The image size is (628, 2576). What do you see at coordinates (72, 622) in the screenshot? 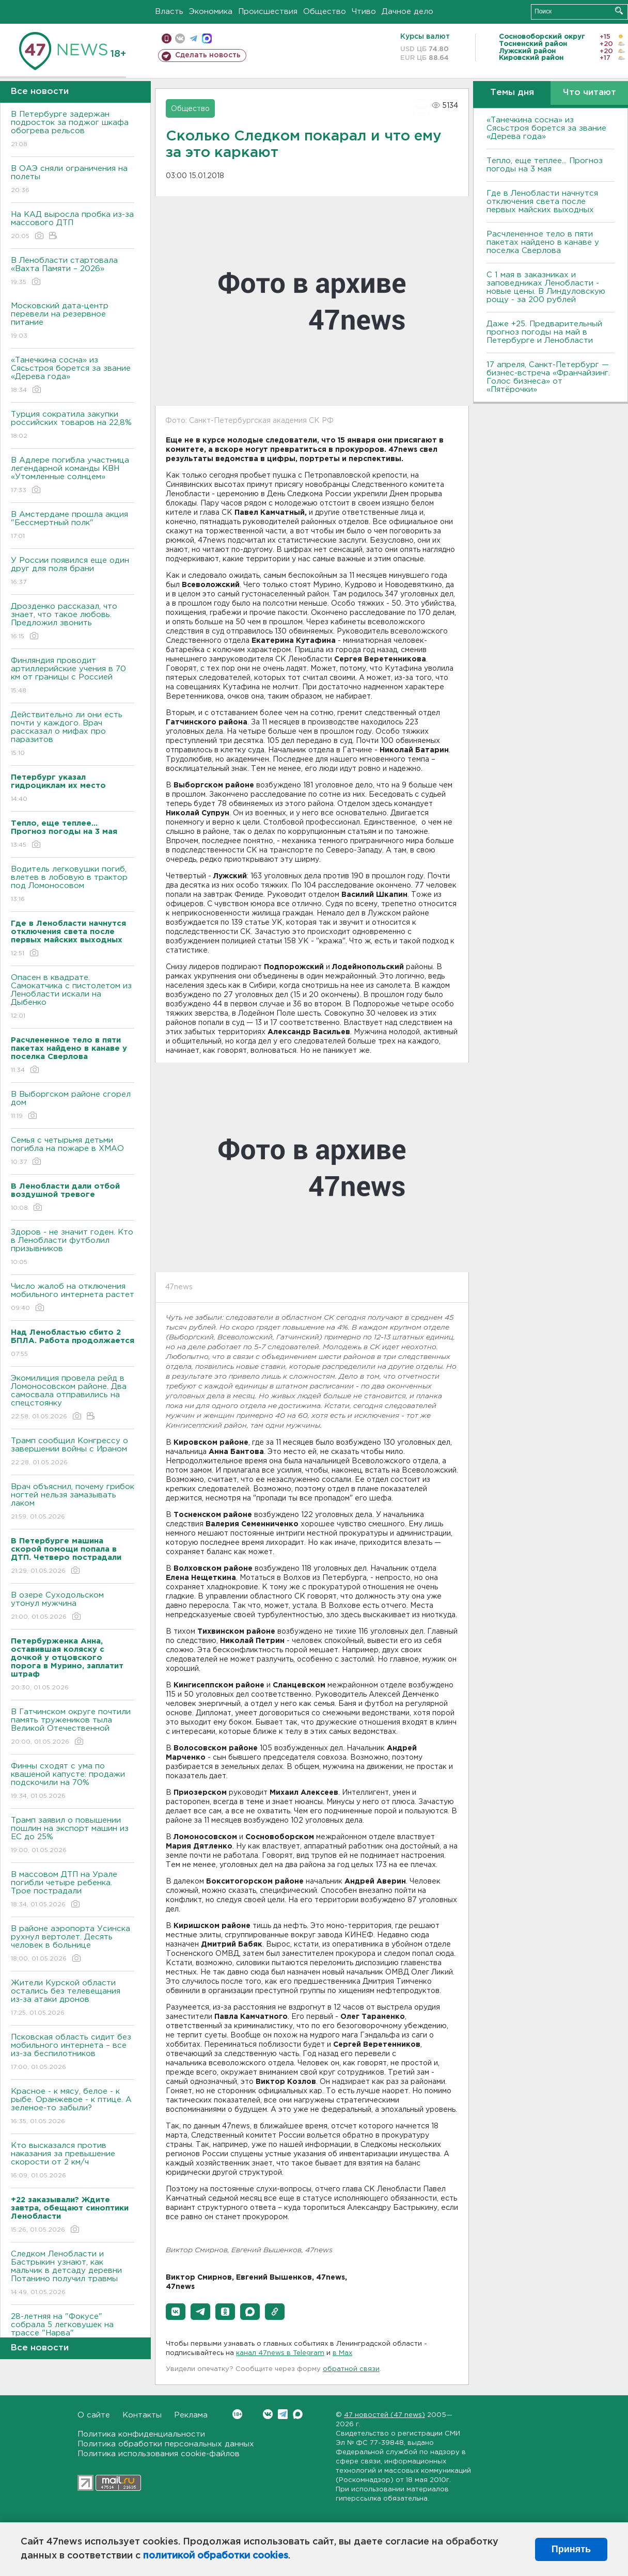
I see `Дрозденко рассказал, что знает, что такое любовь. Предложил звонить` at bounding box center [72, 622].